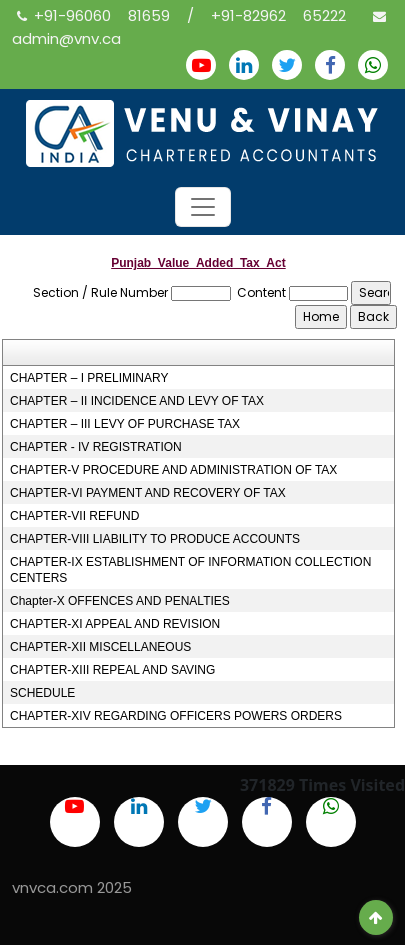  I want to click on CHAPTER-VII REFUND, so click(74, 516).